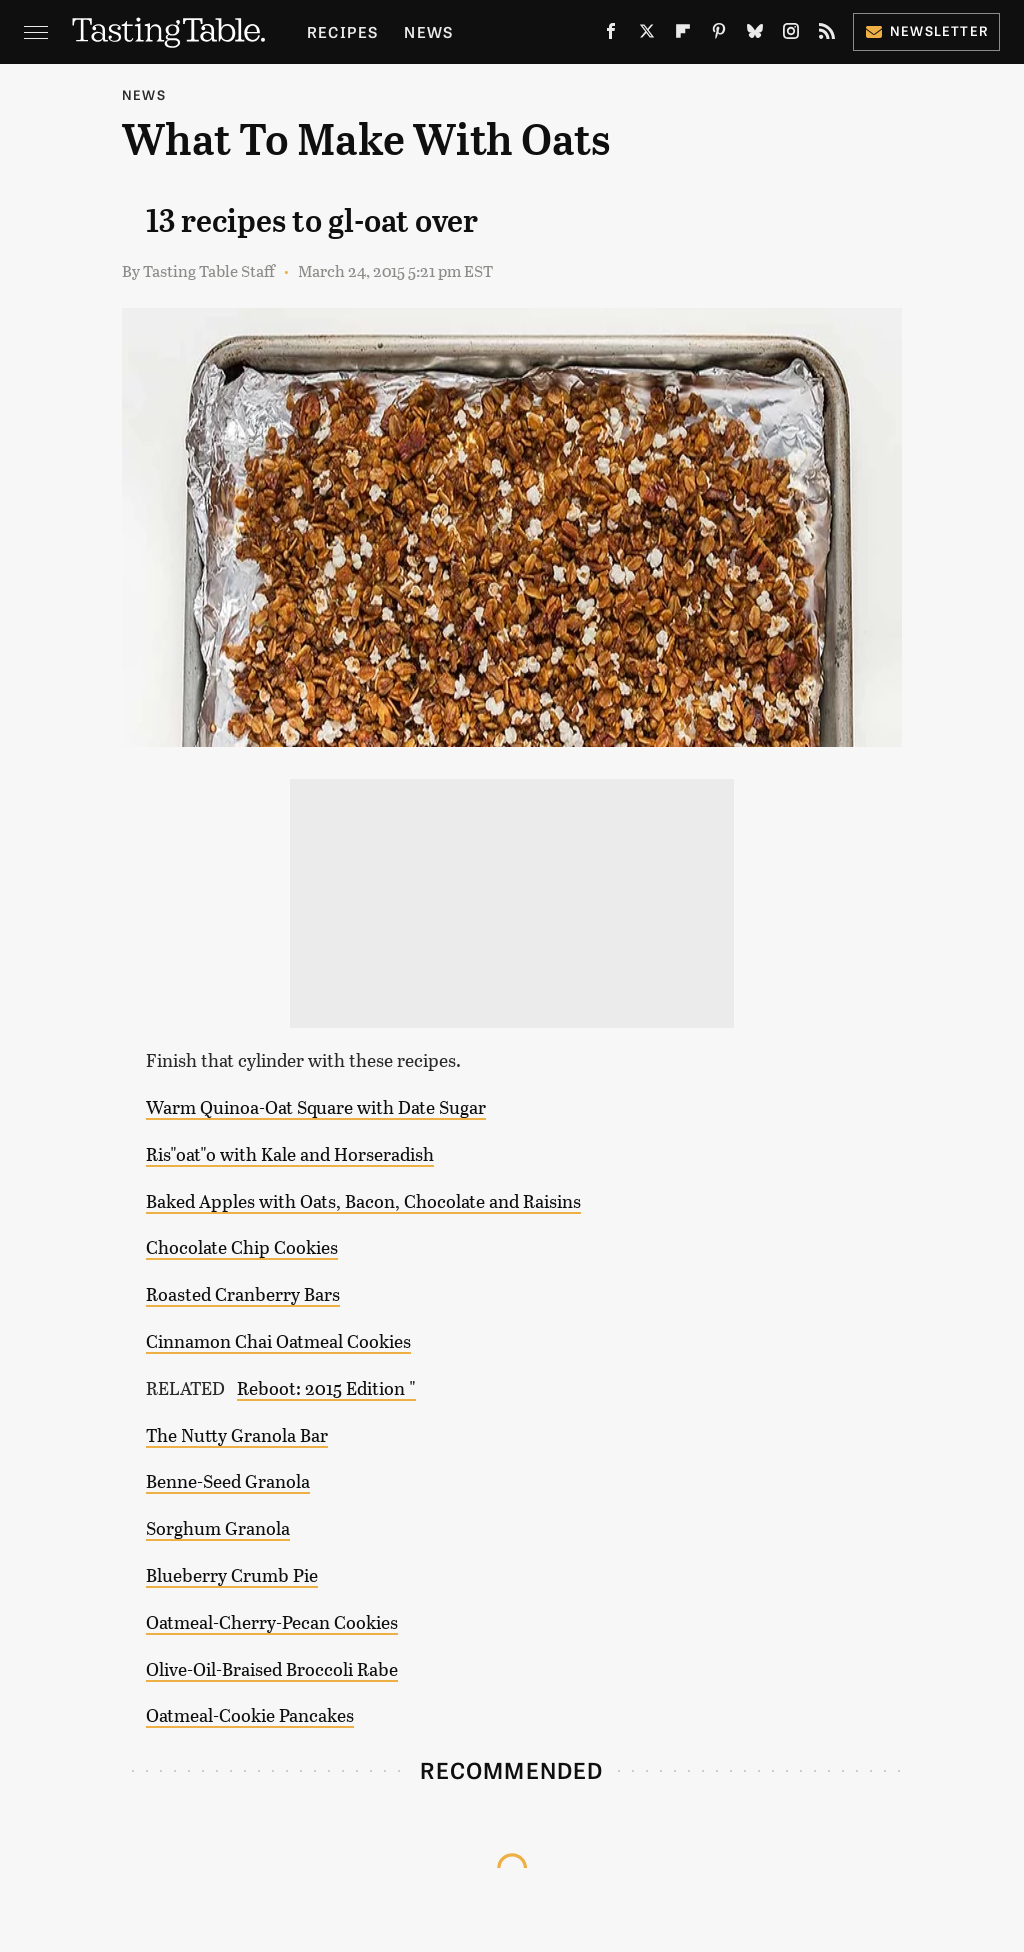 The image size is (1024, 1952). I want to click on [Bluesky], so click(755, 35).